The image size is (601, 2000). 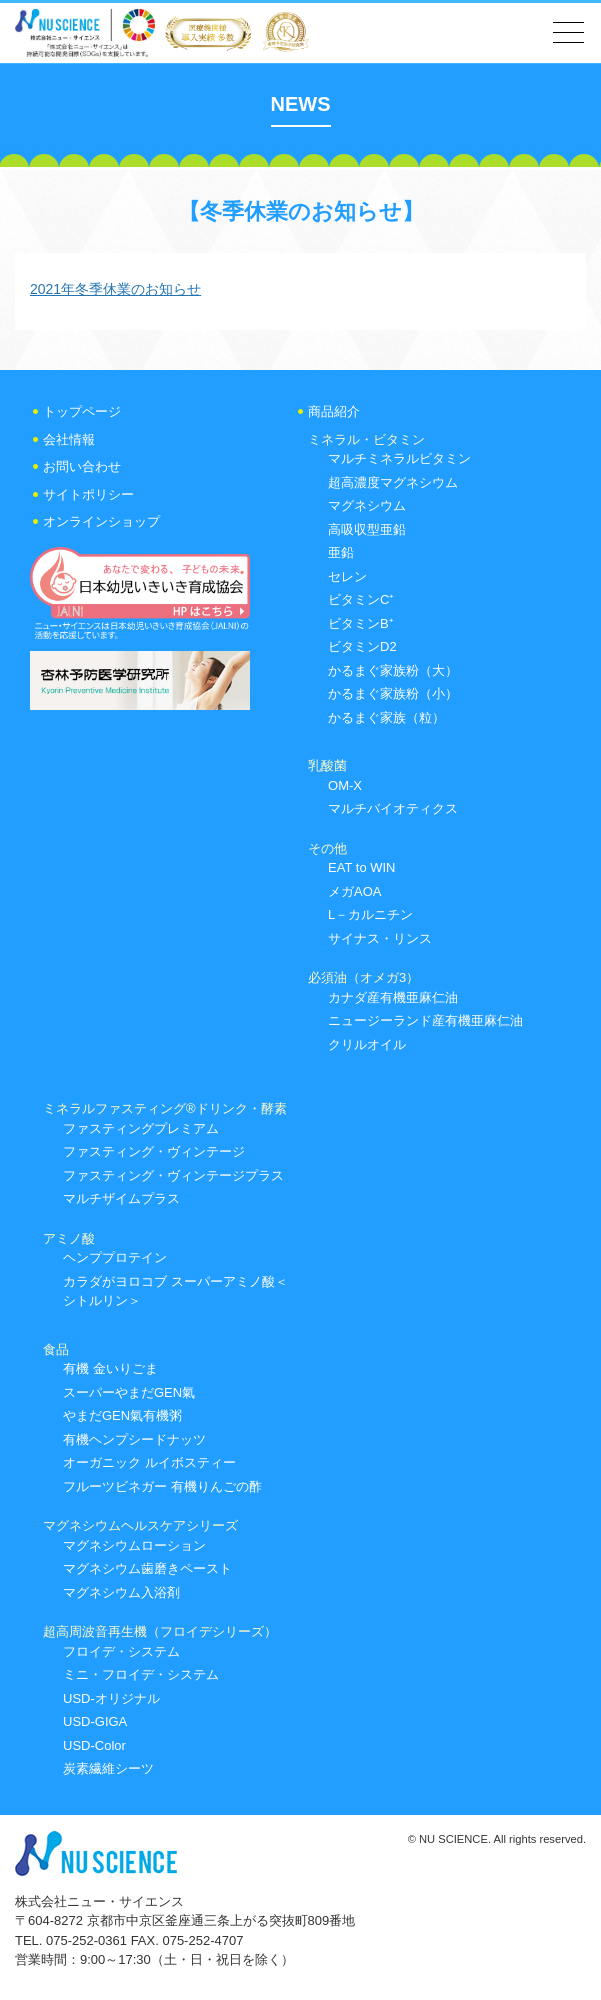 What do you see at coordinates (115, 289) in the screenshot?
I see `2021年冬季休業のお知らせ` at bounding box center [115, 289].